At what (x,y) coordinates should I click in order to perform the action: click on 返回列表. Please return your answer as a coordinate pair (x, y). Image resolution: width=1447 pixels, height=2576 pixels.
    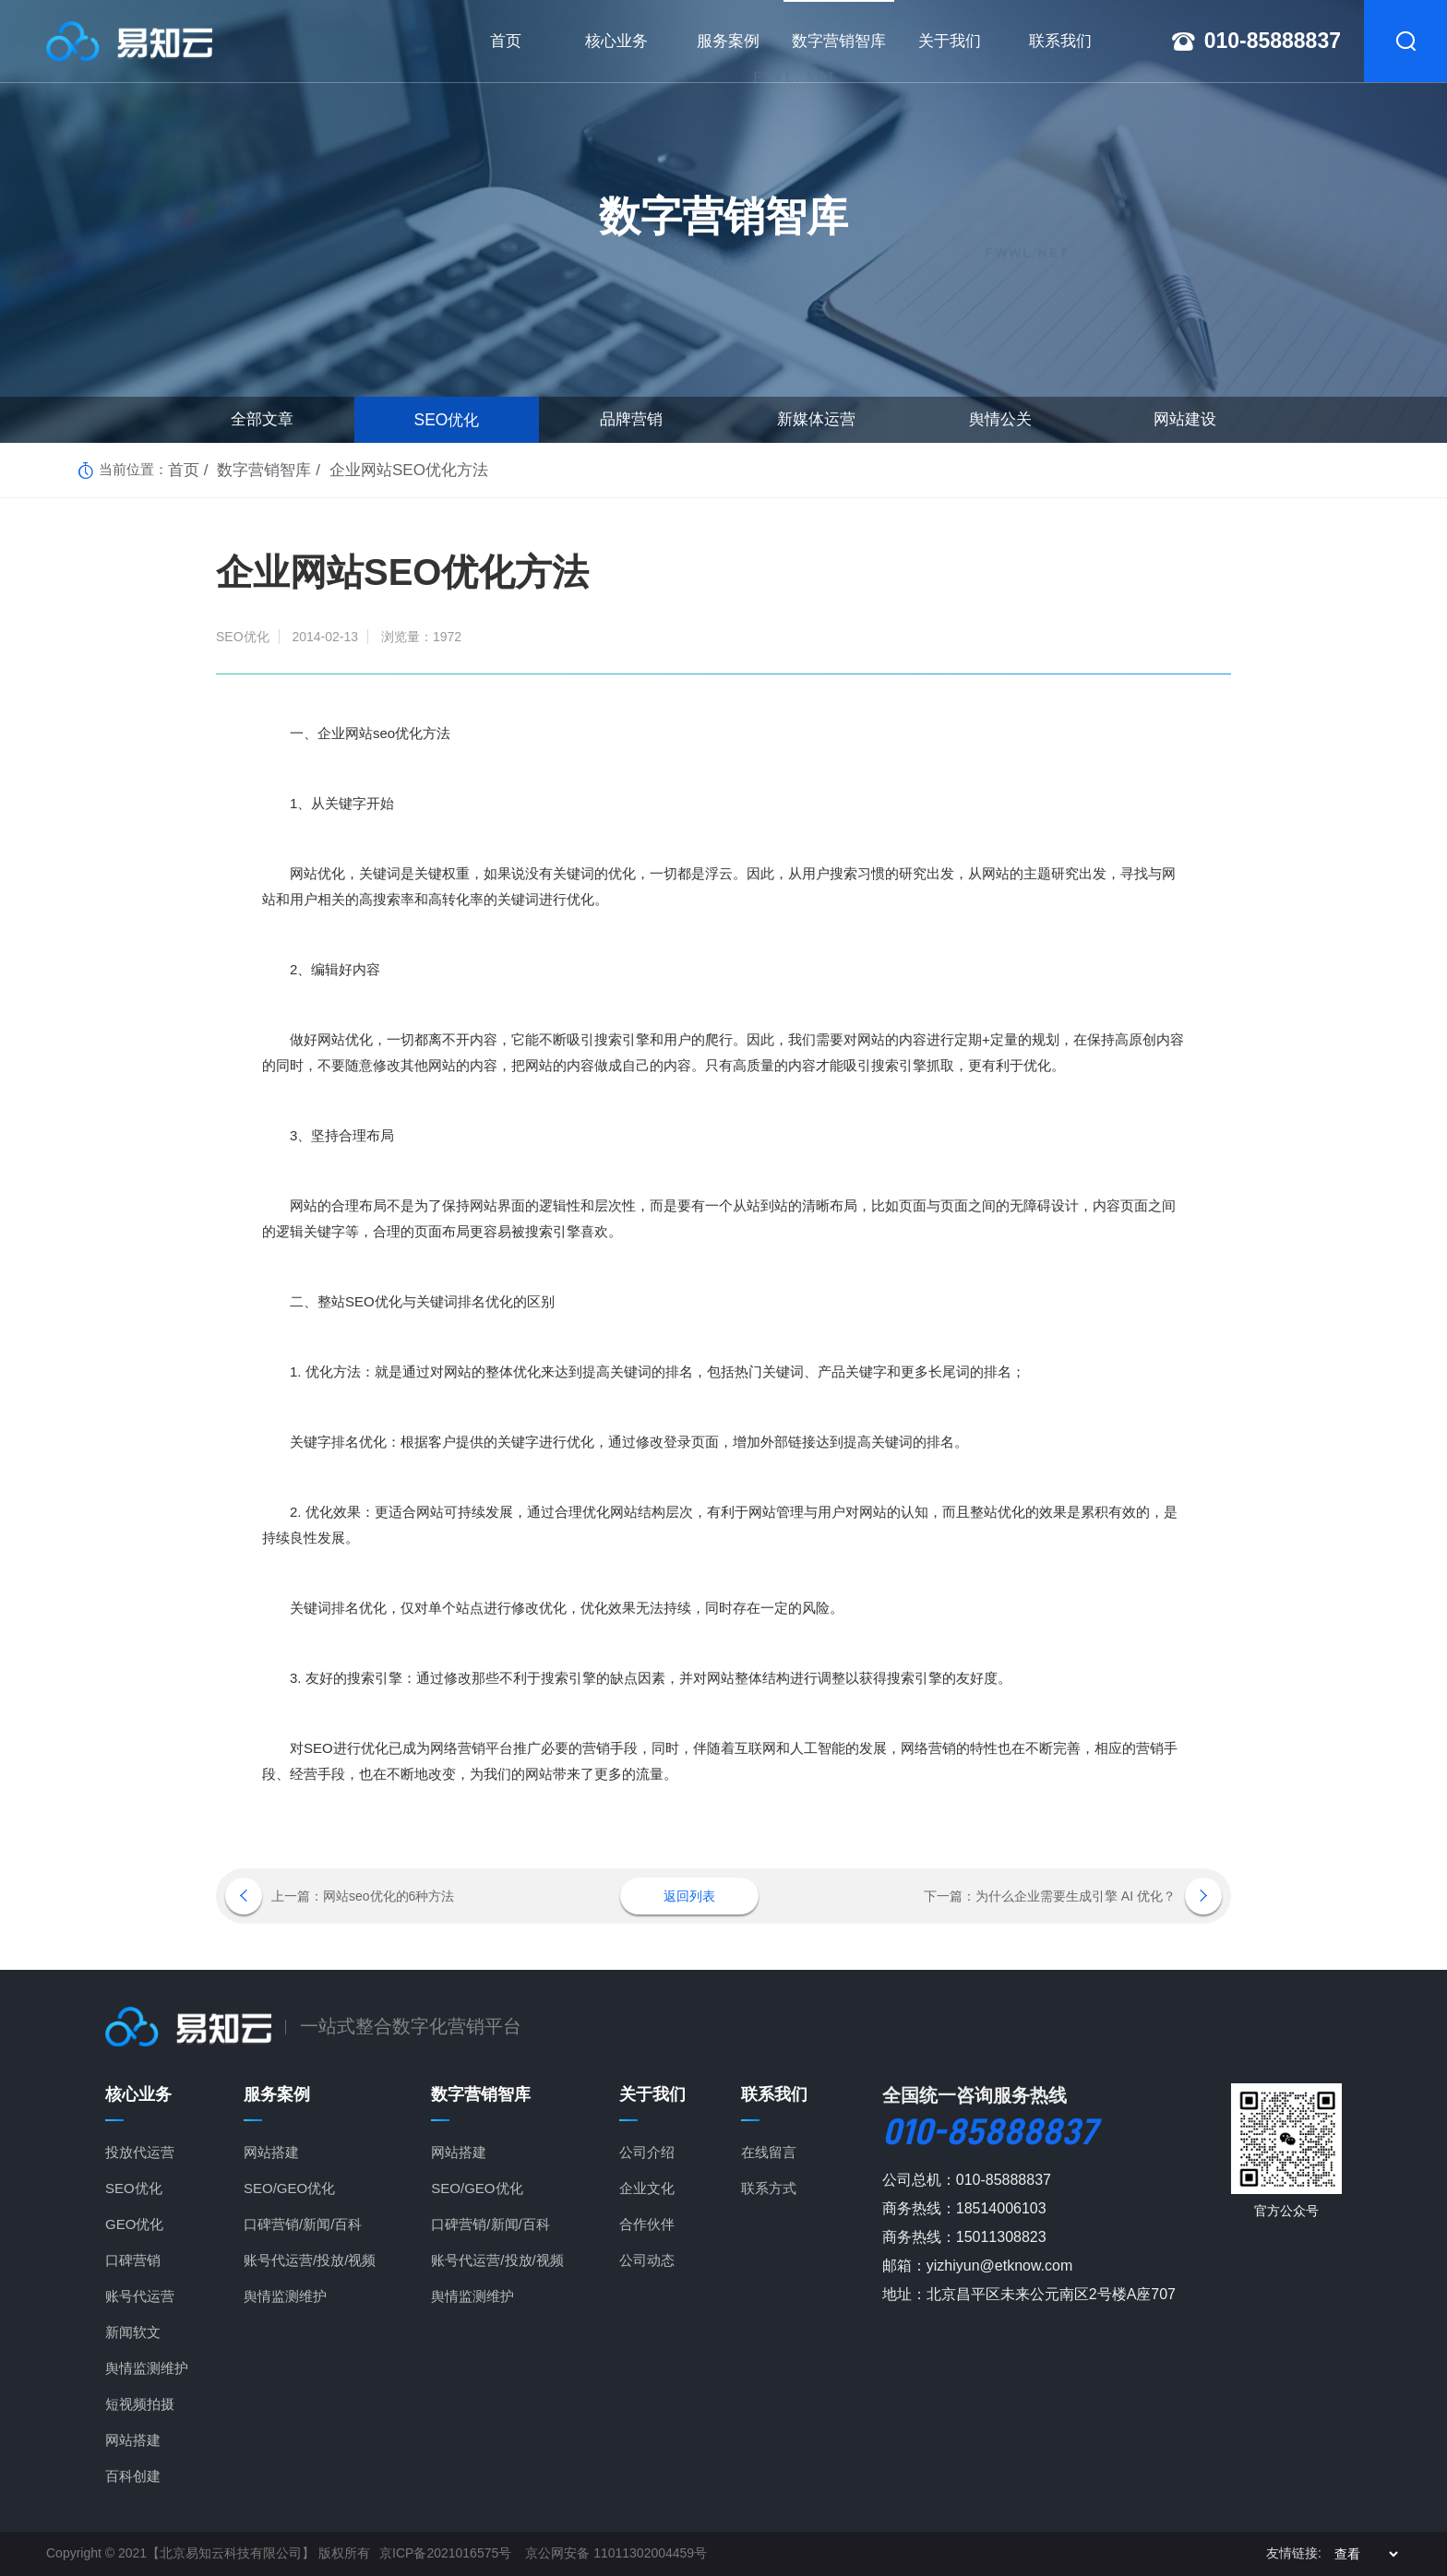
    Looking at the image, I should click on (689, 1896).